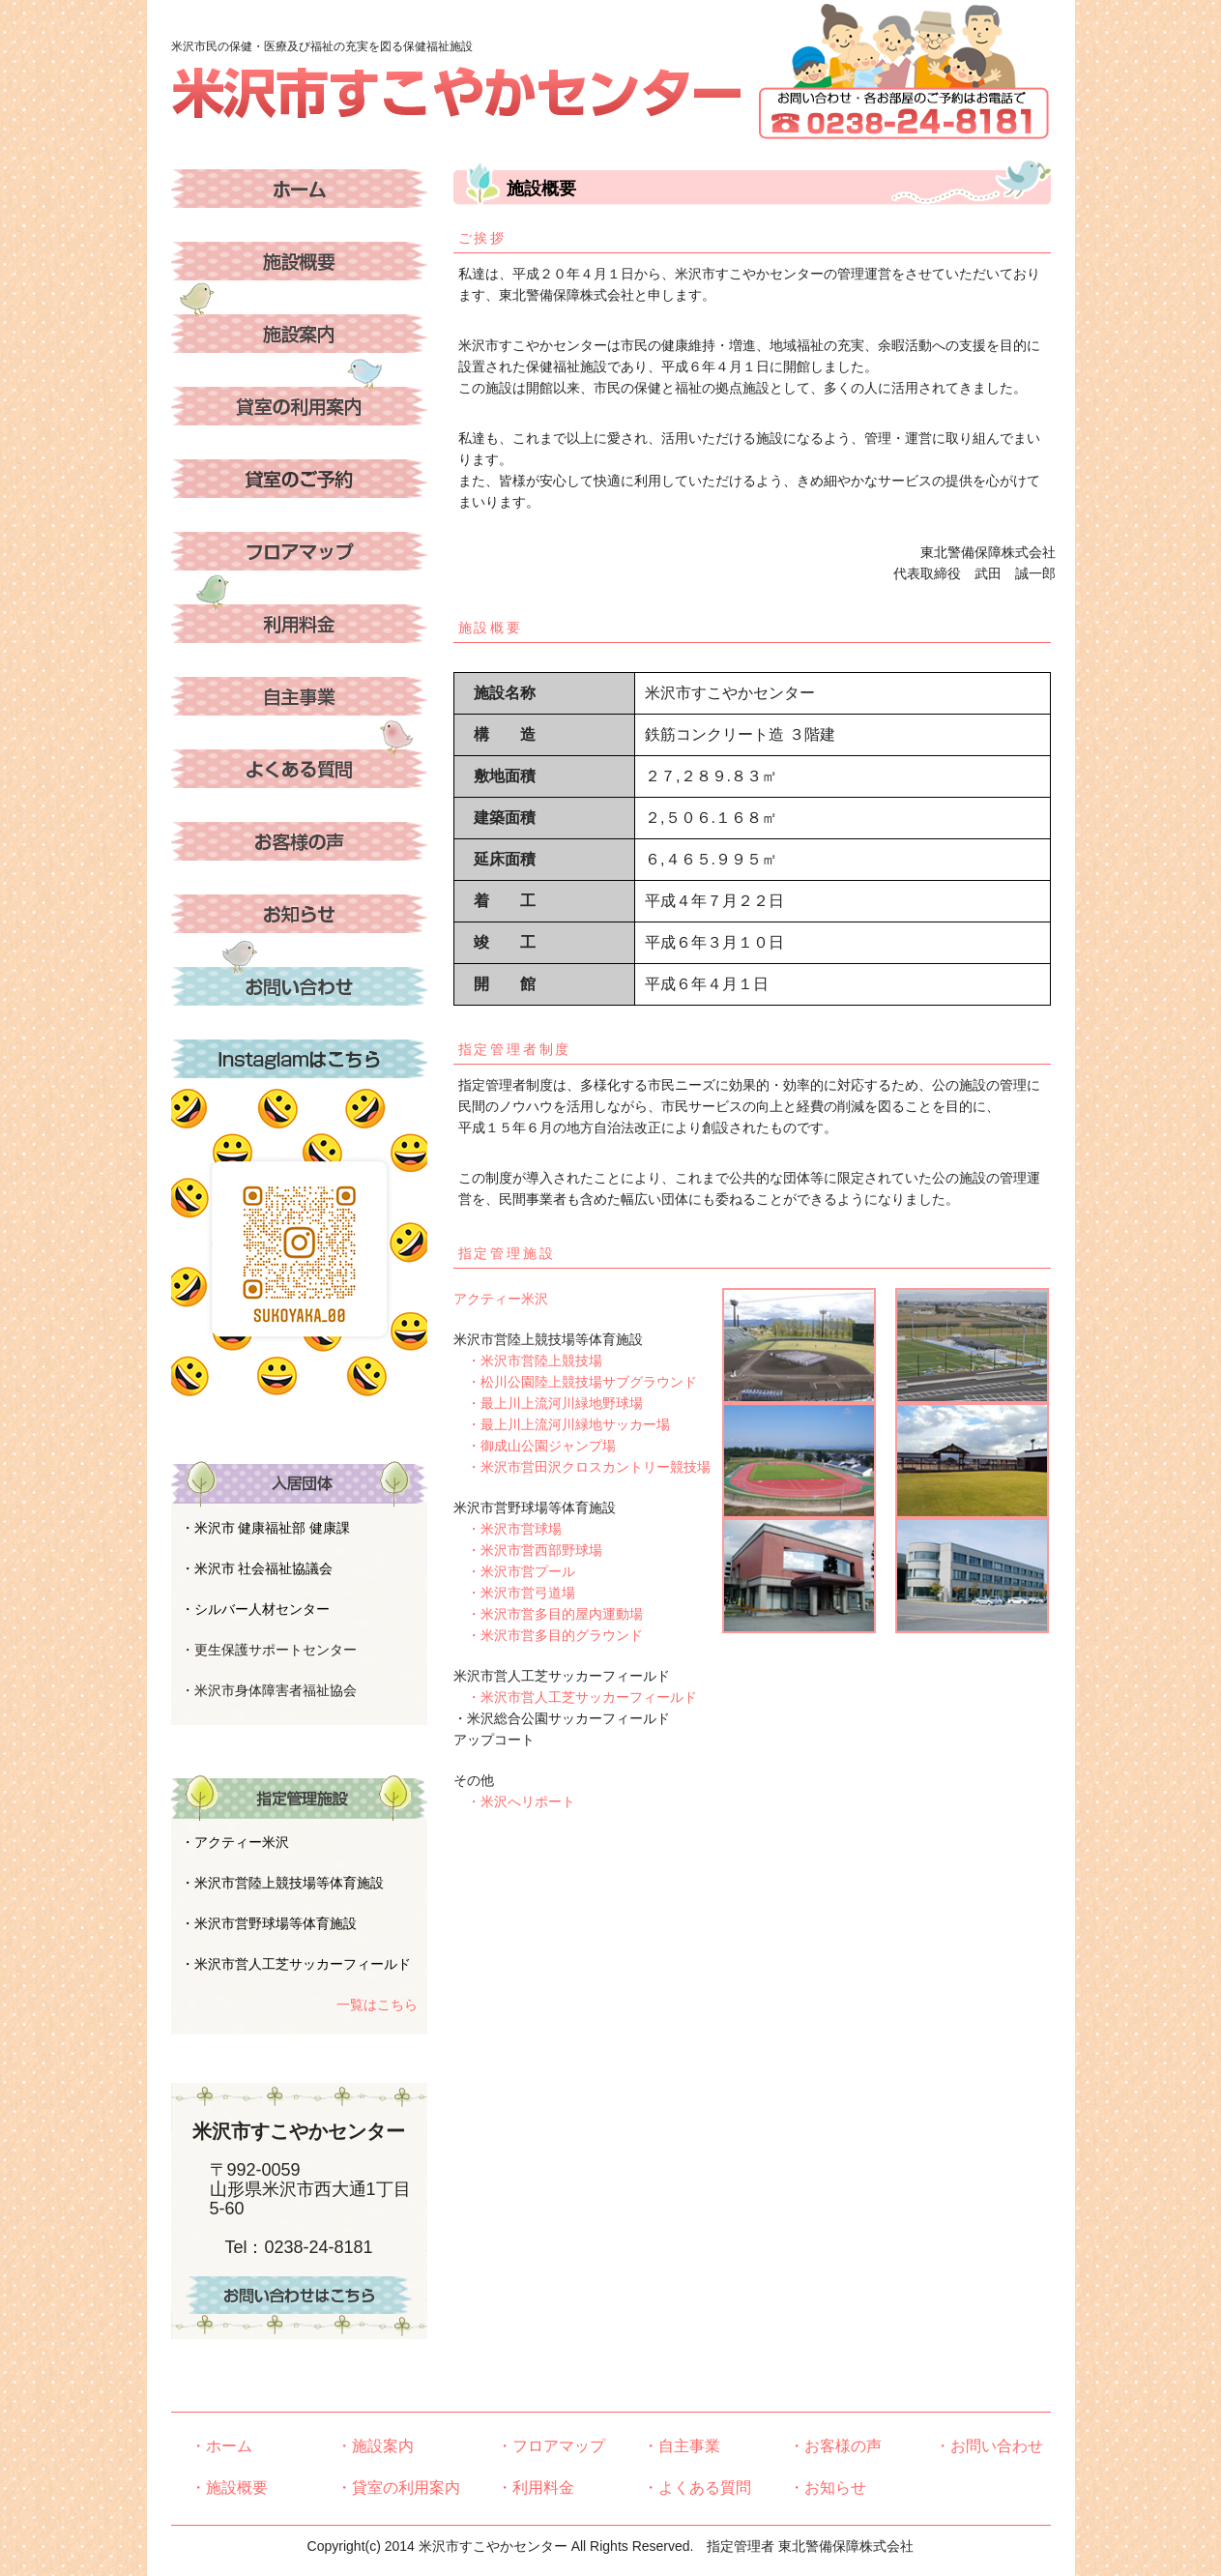  What do you see at coordinates (548, 1614) in the screenshot?
I see `・米沢市営多目的屋内運動場` at bounding box center [548, 1614].